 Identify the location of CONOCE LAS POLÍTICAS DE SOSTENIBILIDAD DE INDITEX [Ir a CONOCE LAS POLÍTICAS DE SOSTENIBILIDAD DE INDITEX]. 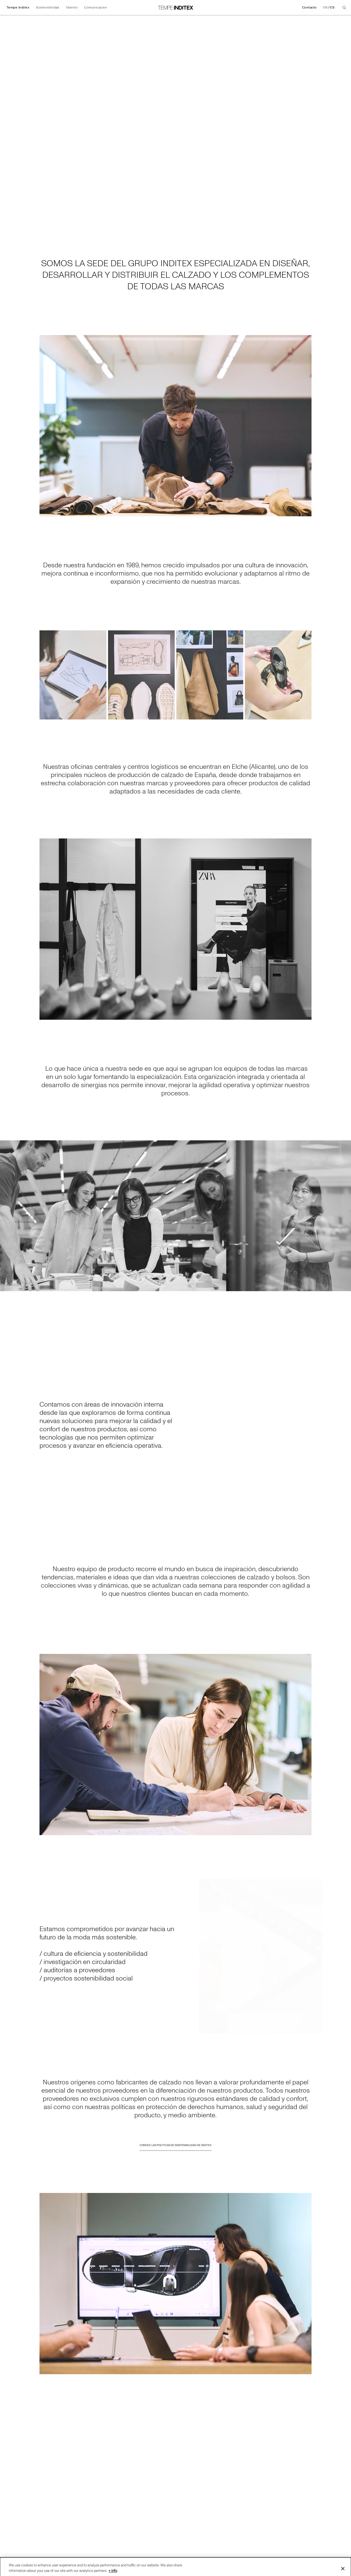
(175, 2151).